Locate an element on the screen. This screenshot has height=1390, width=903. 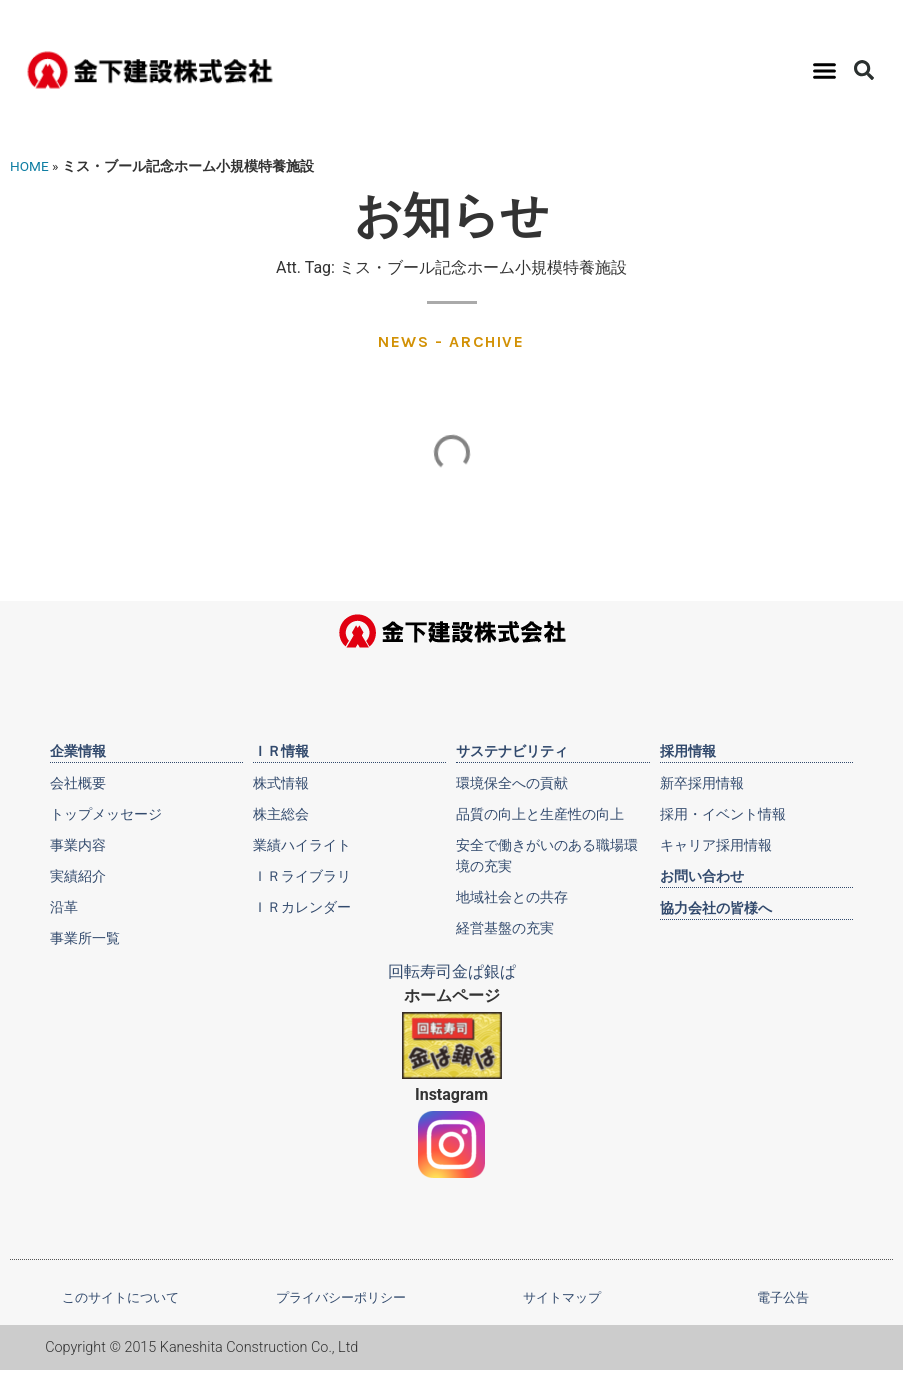
企業情報 is located at coordinates (78, 751).